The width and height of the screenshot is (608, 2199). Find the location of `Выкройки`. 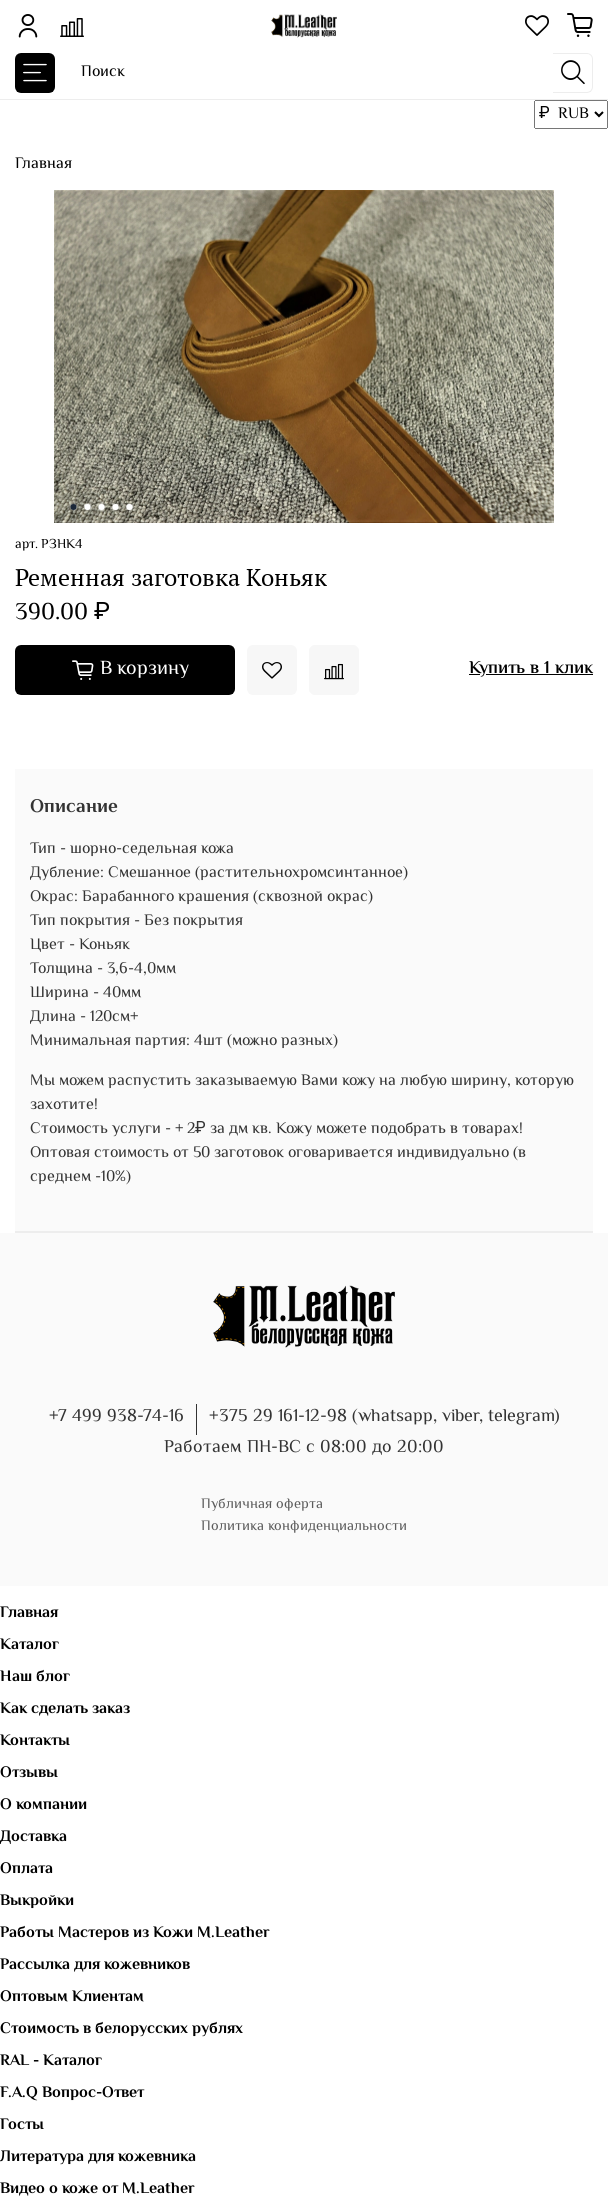

Выкройки is located at coordinates (37, 1901).